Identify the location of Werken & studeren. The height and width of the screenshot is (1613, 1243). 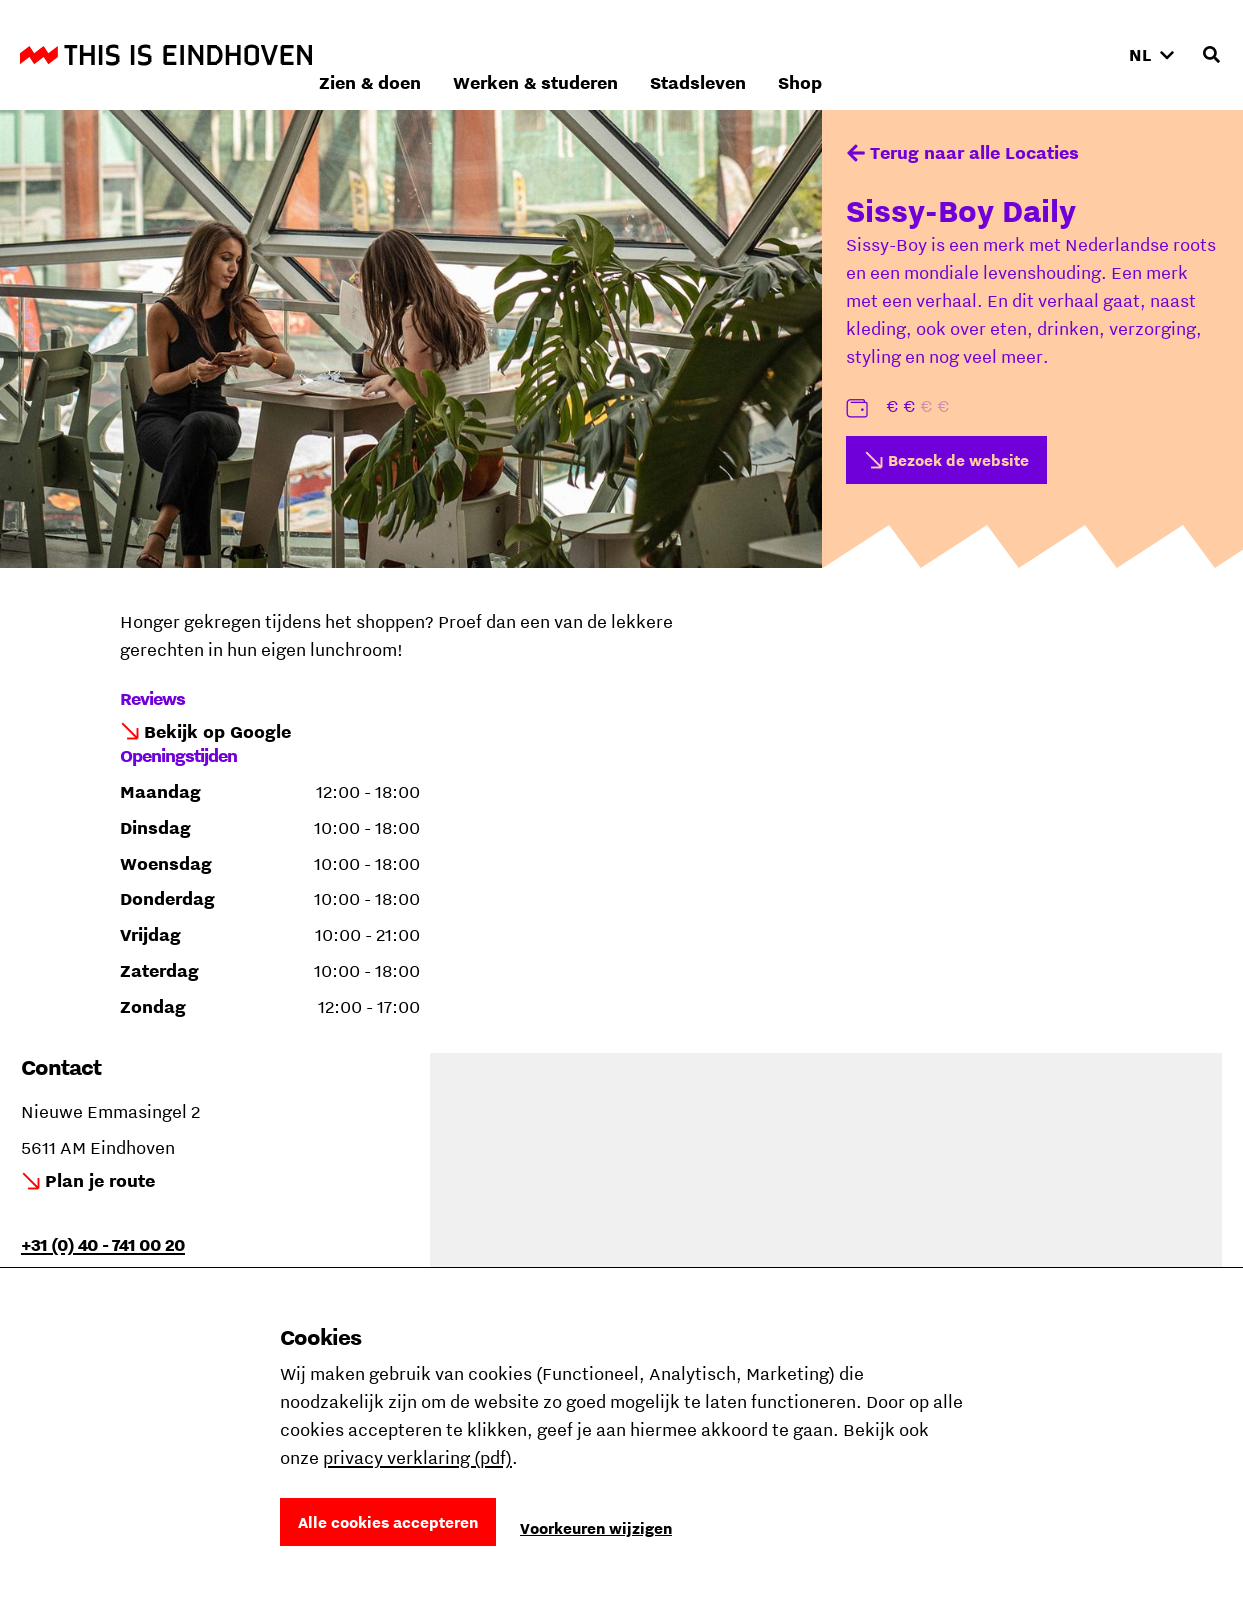
(802, 54).